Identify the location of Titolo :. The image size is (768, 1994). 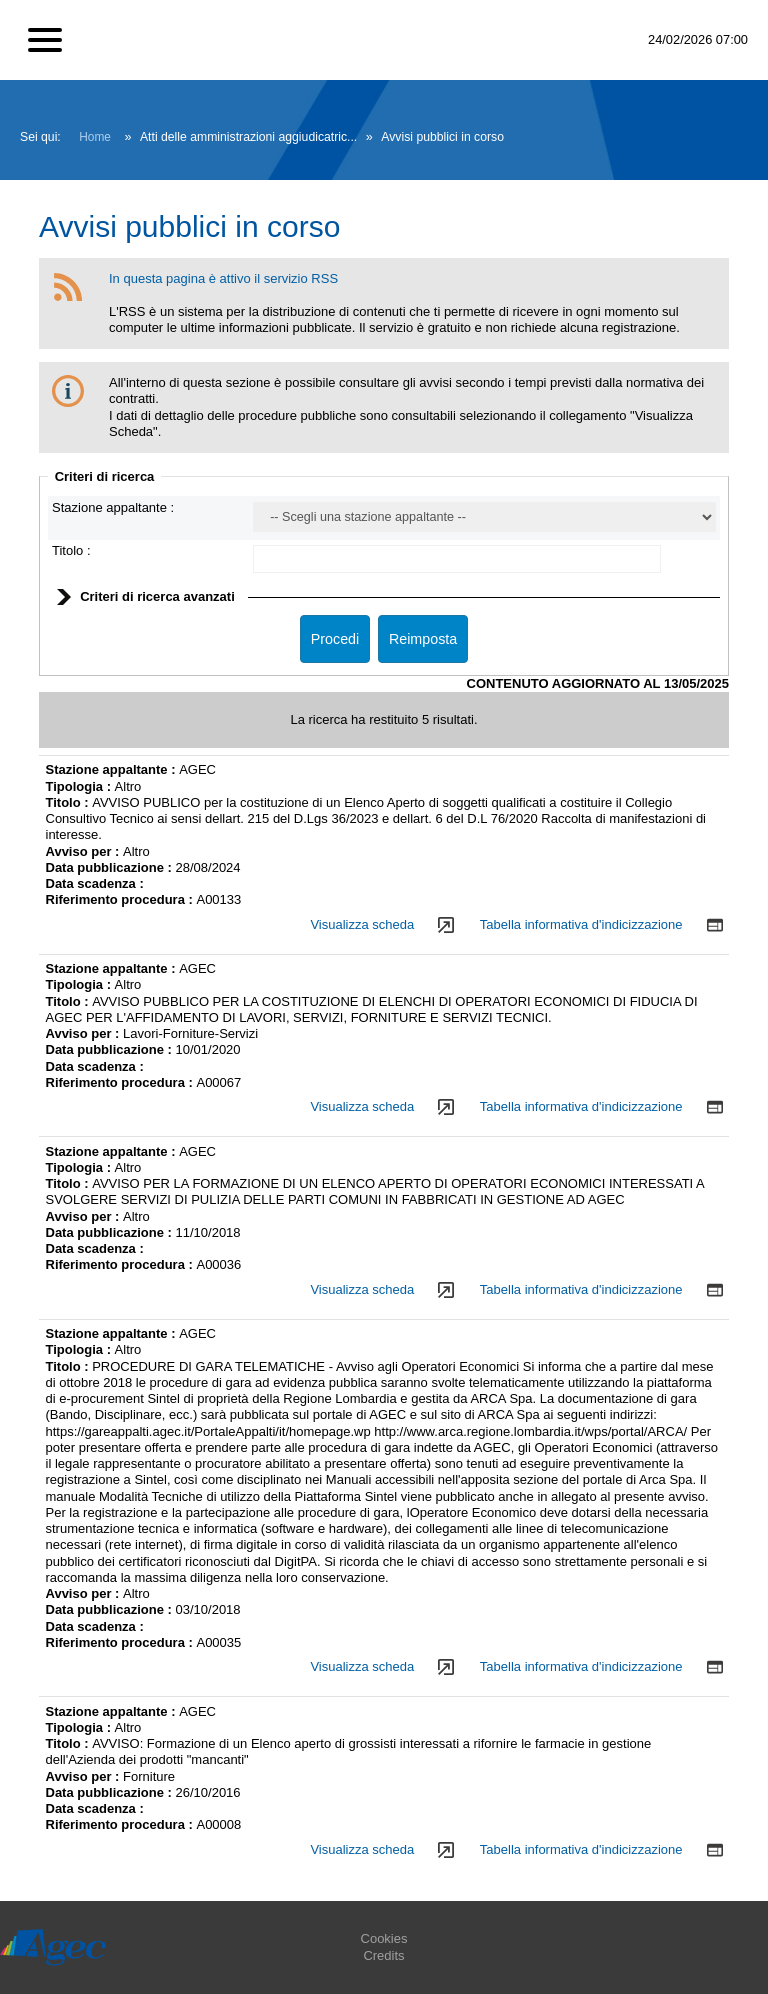
(71, 550).